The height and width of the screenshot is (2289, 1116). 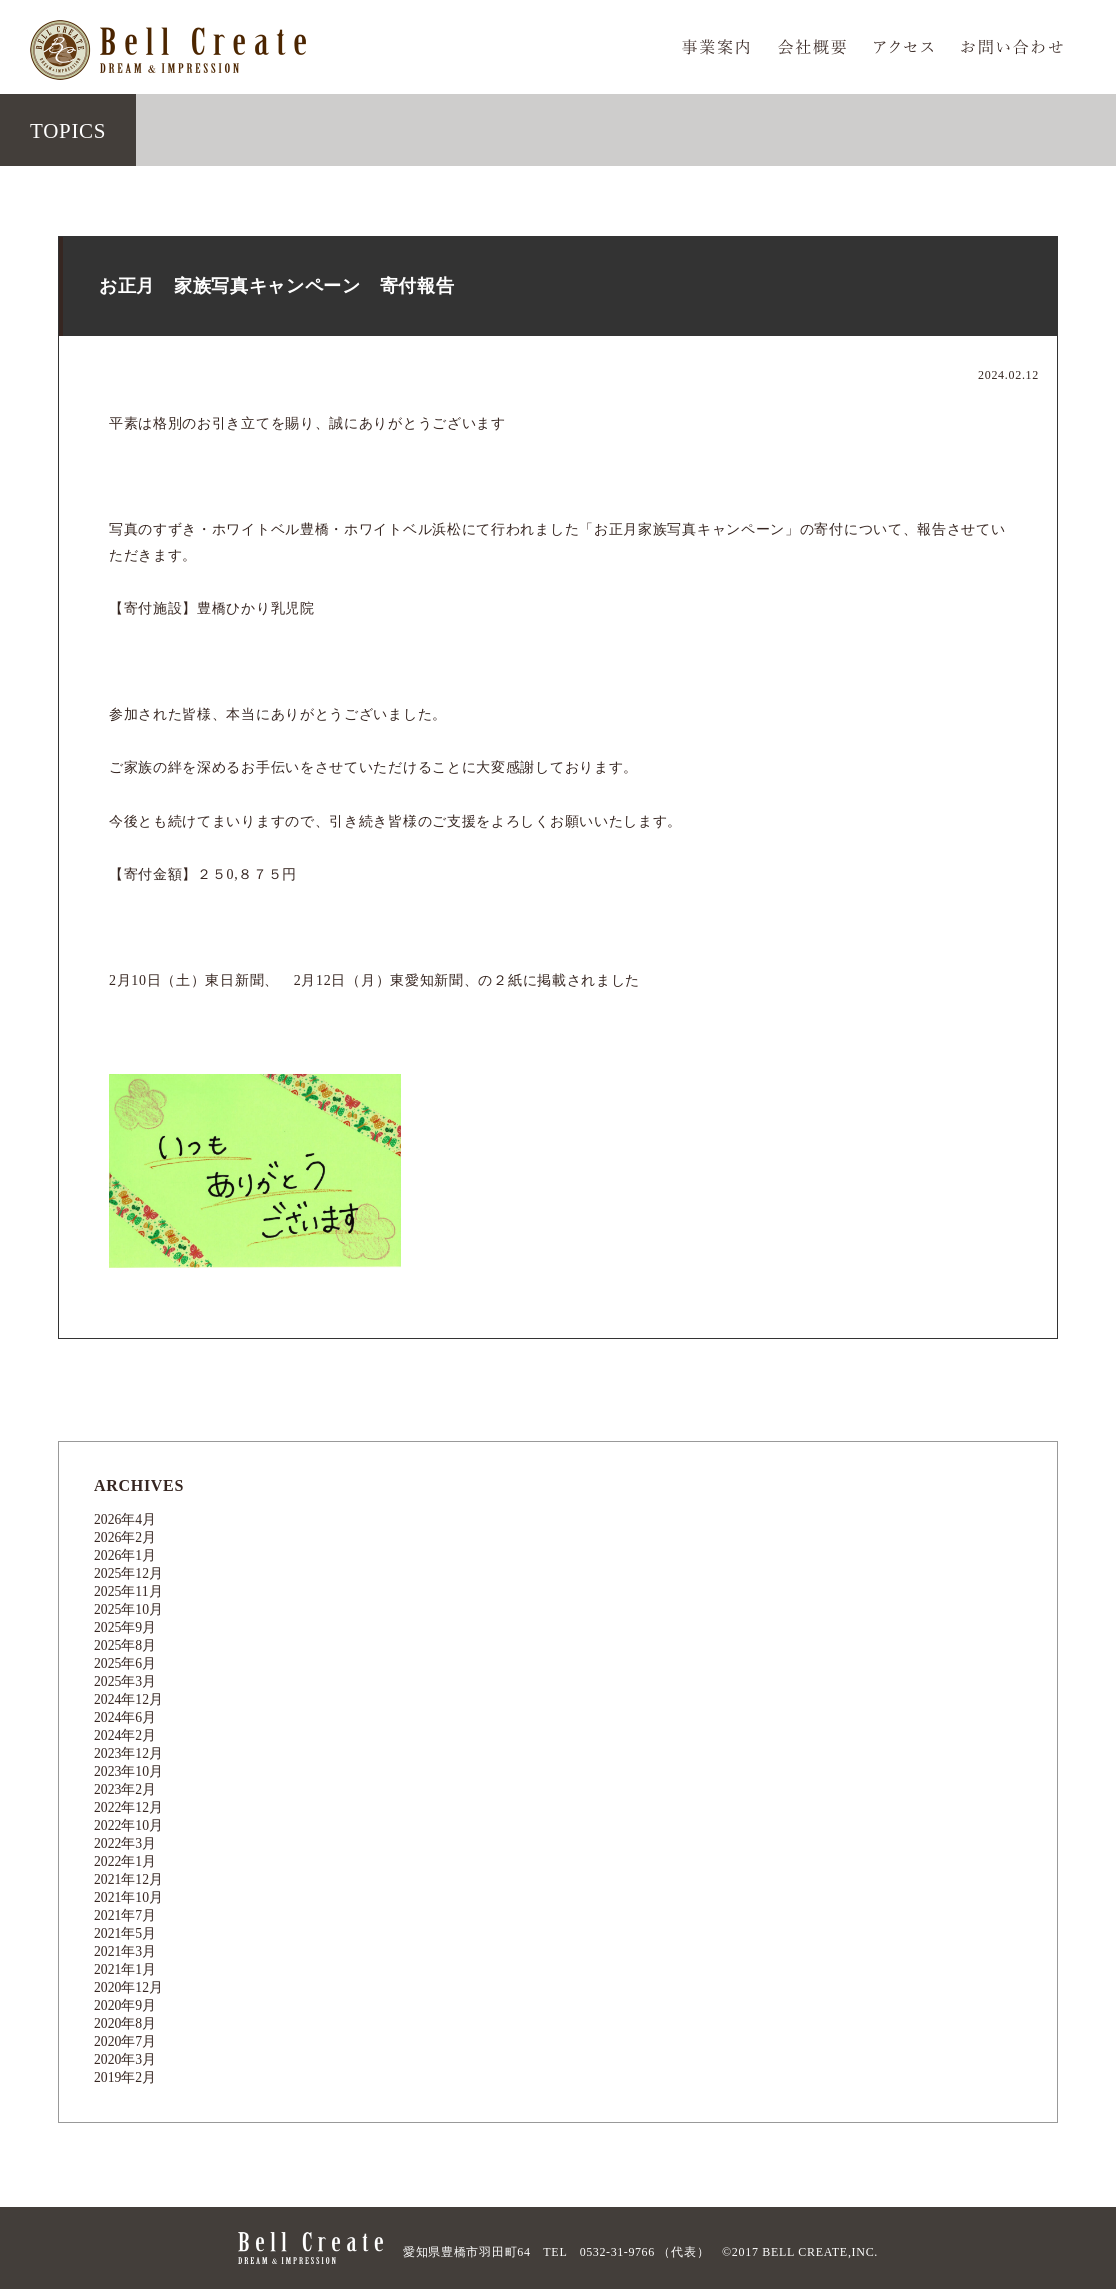 I want to click on 2020年8月, so click(x=125, y=2023).